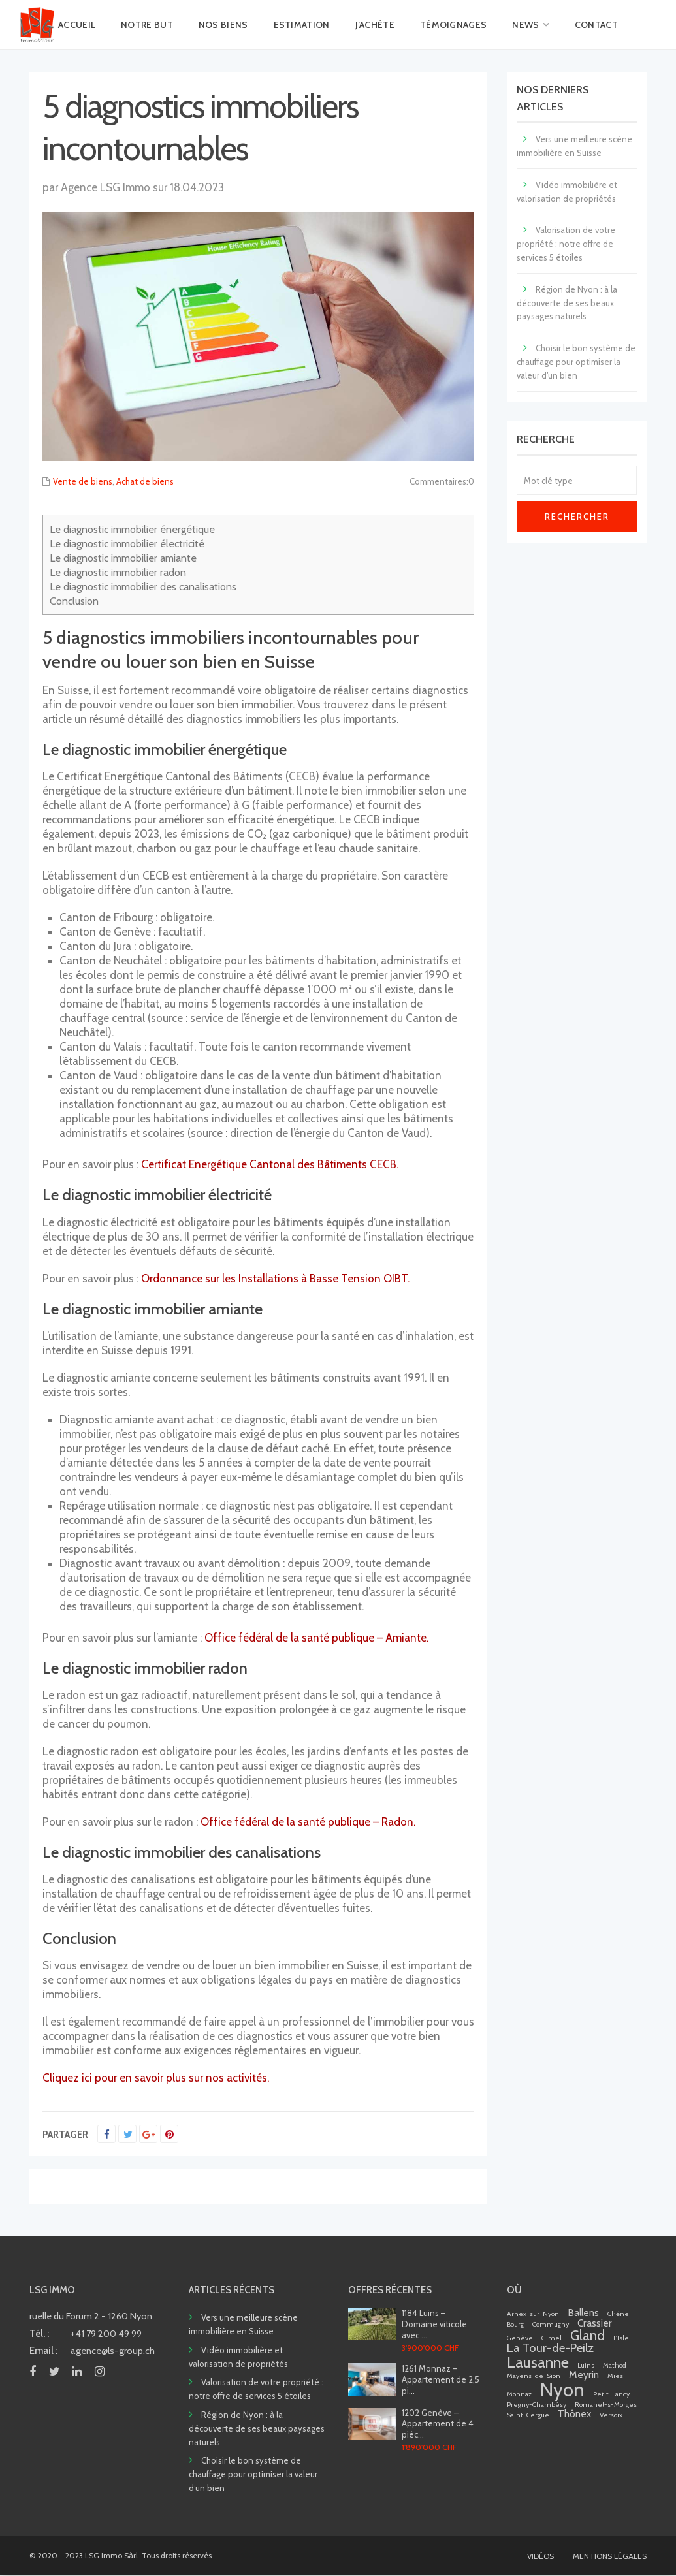  I want to click on Thônex [Thônex (2 éléments)], so click(574, 2414).